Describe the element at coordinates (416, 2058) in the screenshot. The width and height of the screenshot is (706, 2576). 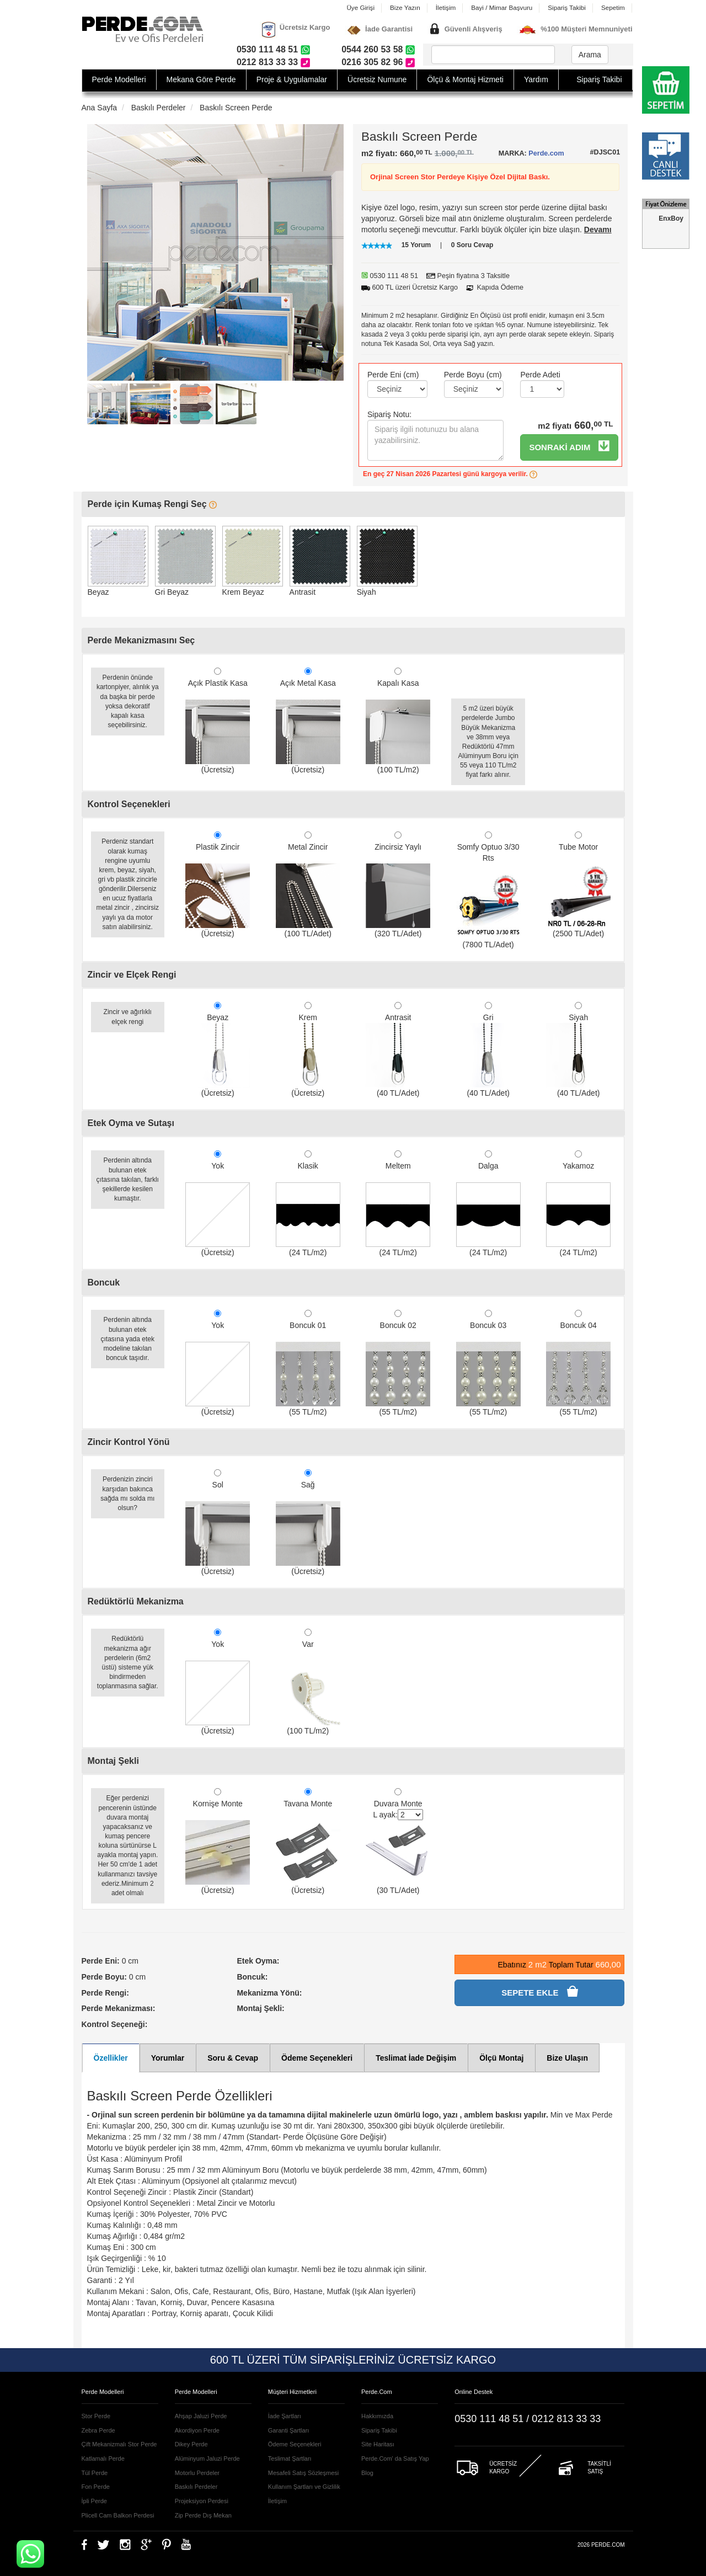
I see `Teslimat İade Değişim` at that location.